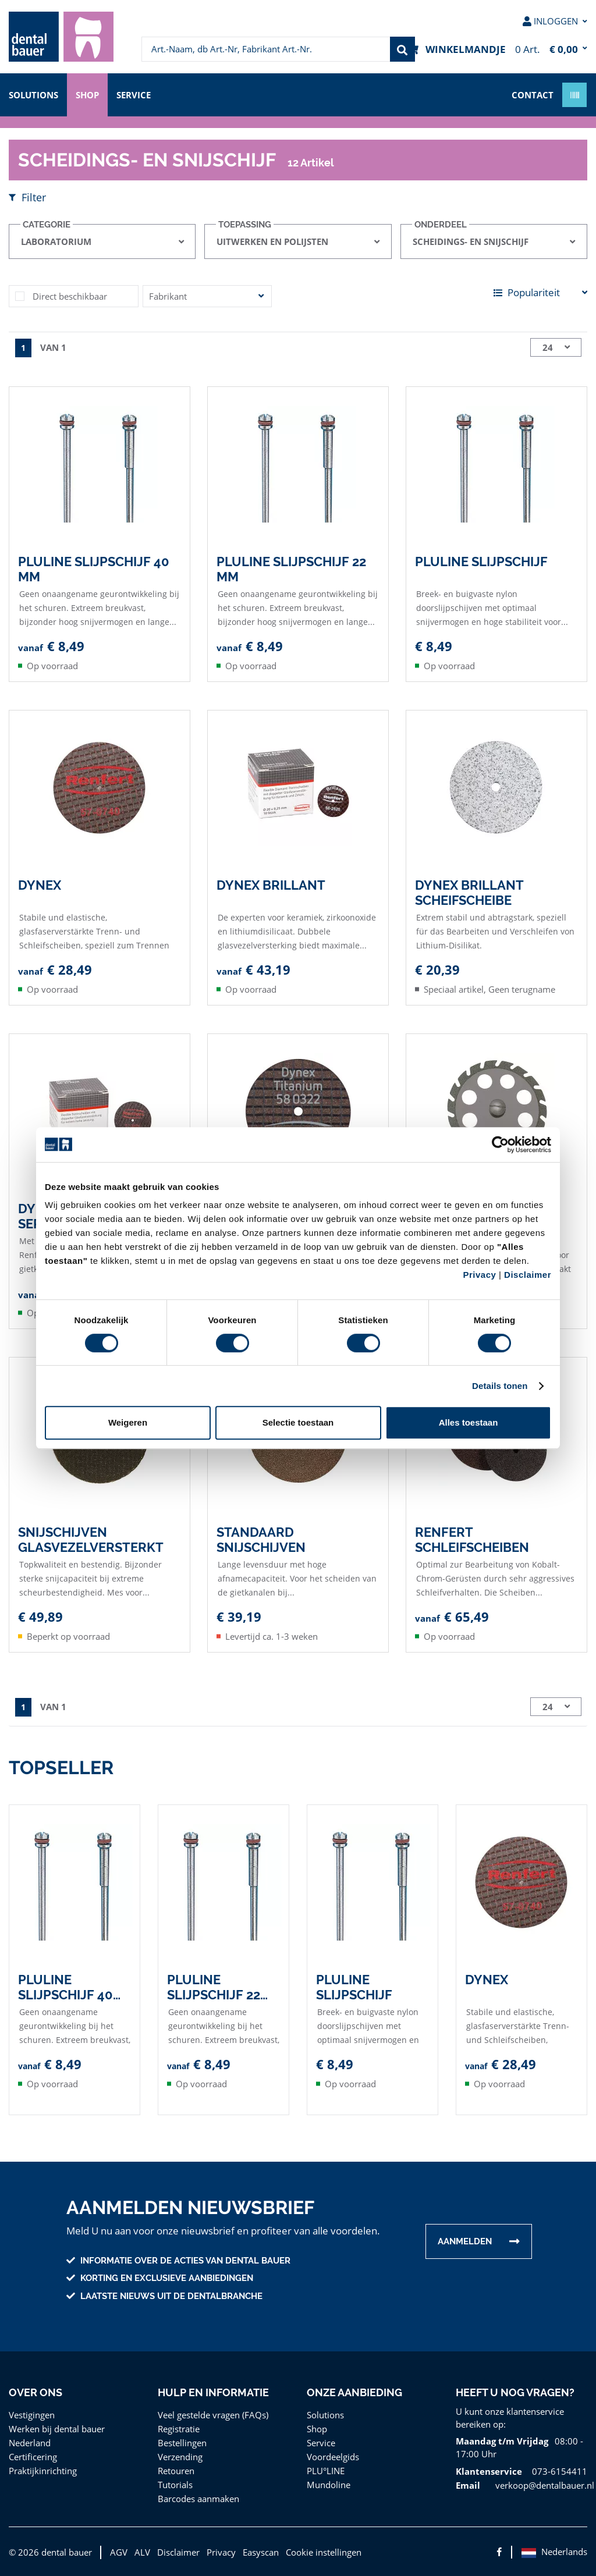  What do you see at coordinates (469, 892) in the screenshot?
I see `Dynex Brillant Scheifscheibe` at bounding box center [469, 892].